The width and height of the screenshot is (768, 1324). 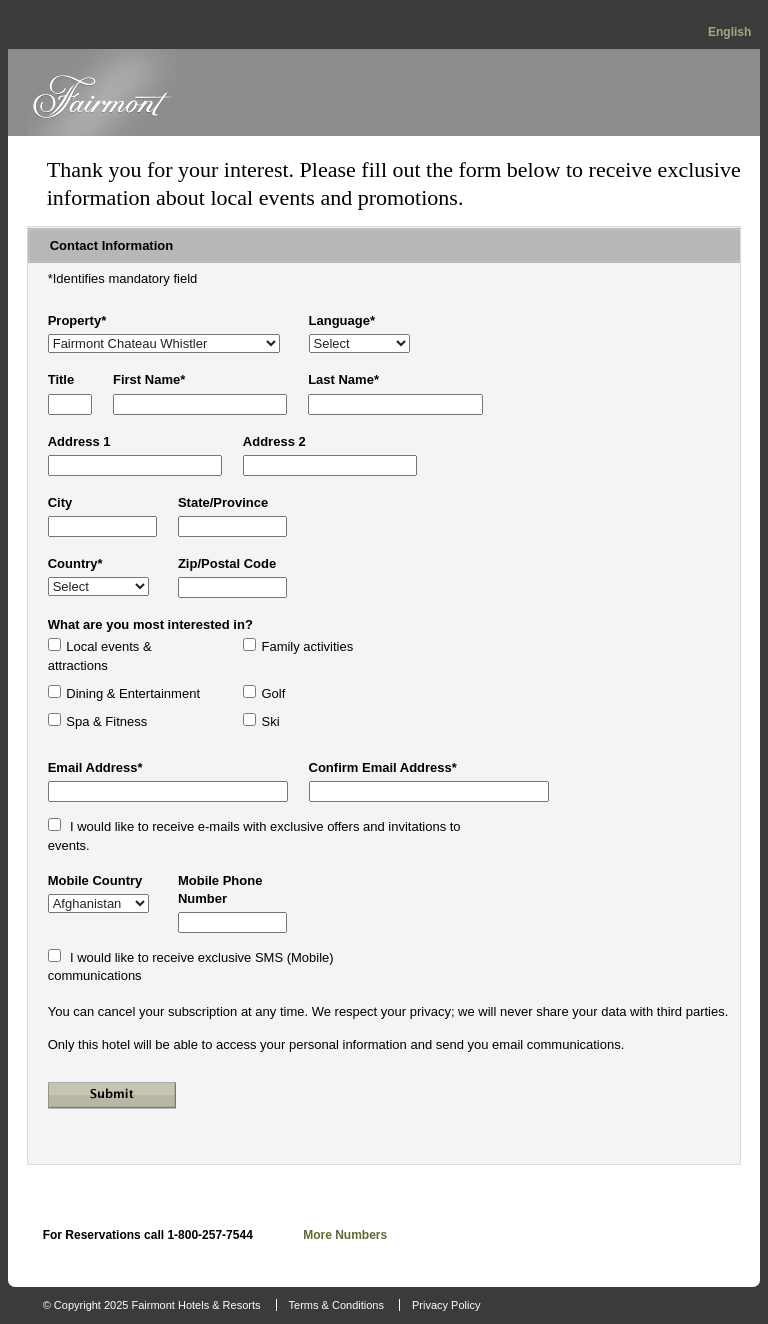 I want to click on Golf, so click(x=273, y=693).